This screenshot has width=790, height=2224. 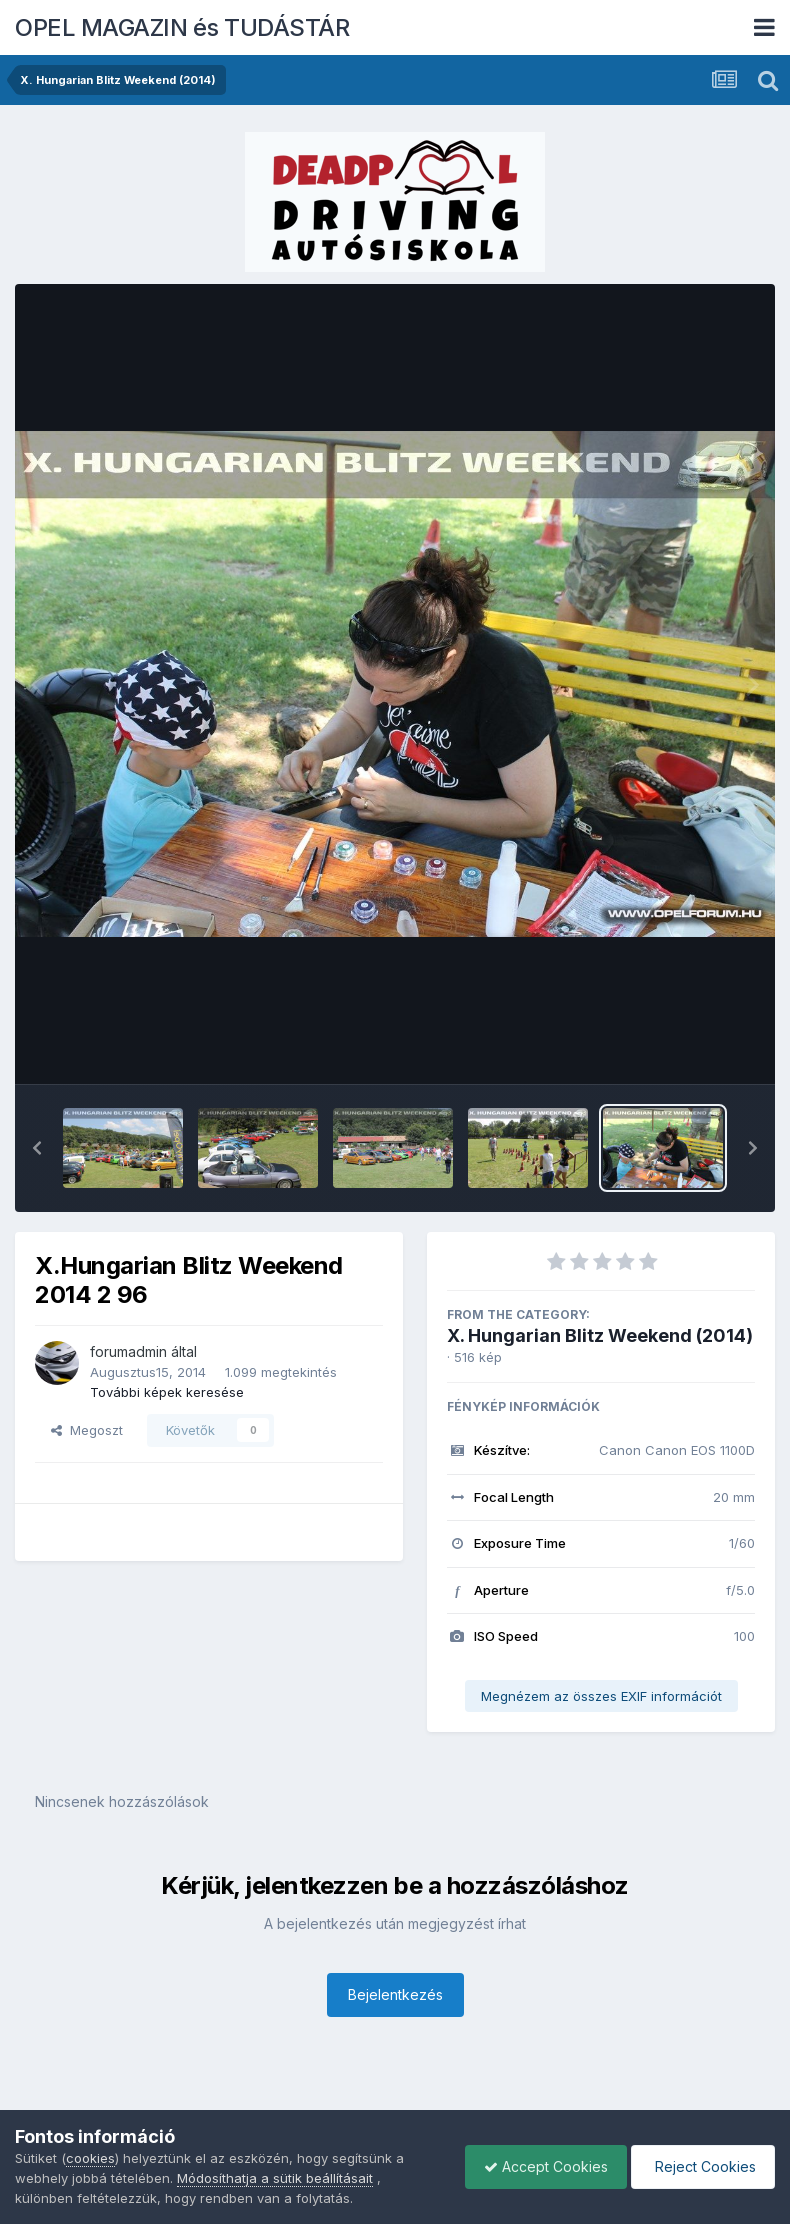 What do you see at coordinates (182, 27) in the screenshot?
I see `OPEL MAGAZIN és TUDÁSTÁR` at bounding box center [182, 27].